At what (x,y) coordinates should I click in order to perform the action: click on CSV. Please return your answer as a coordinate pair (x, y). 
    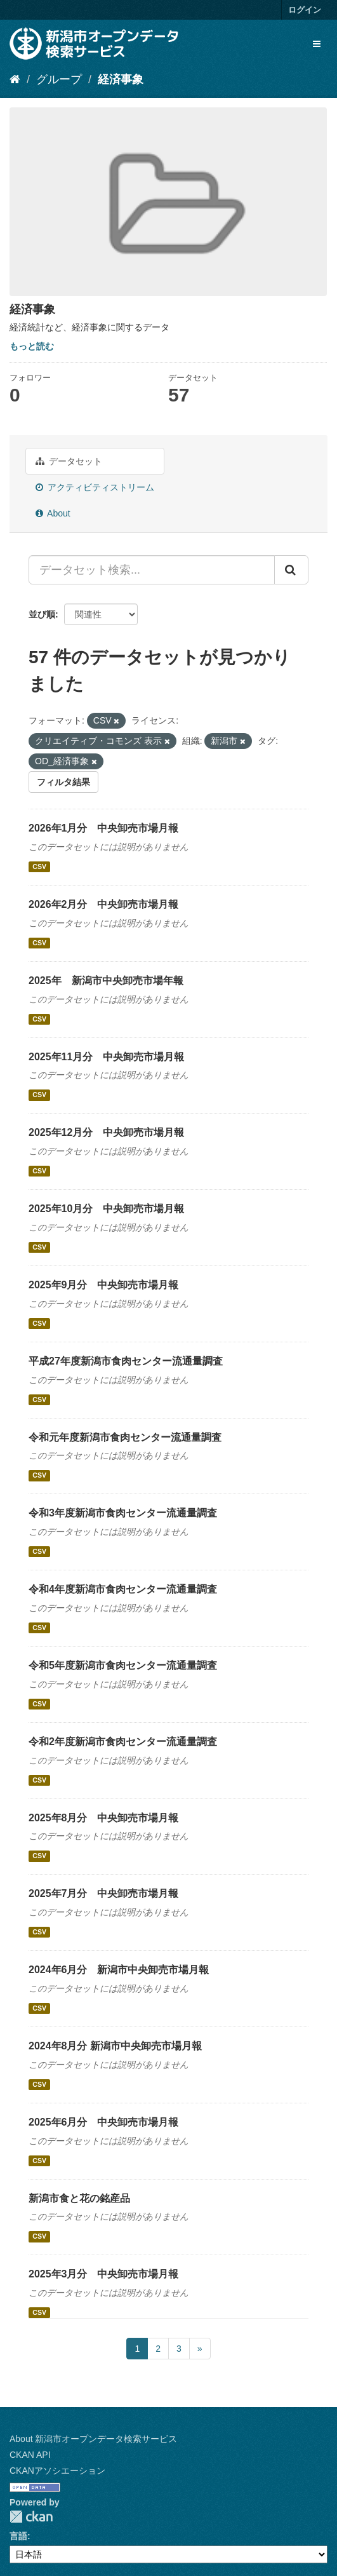
    Looking at the image, I should click on (39, 866).